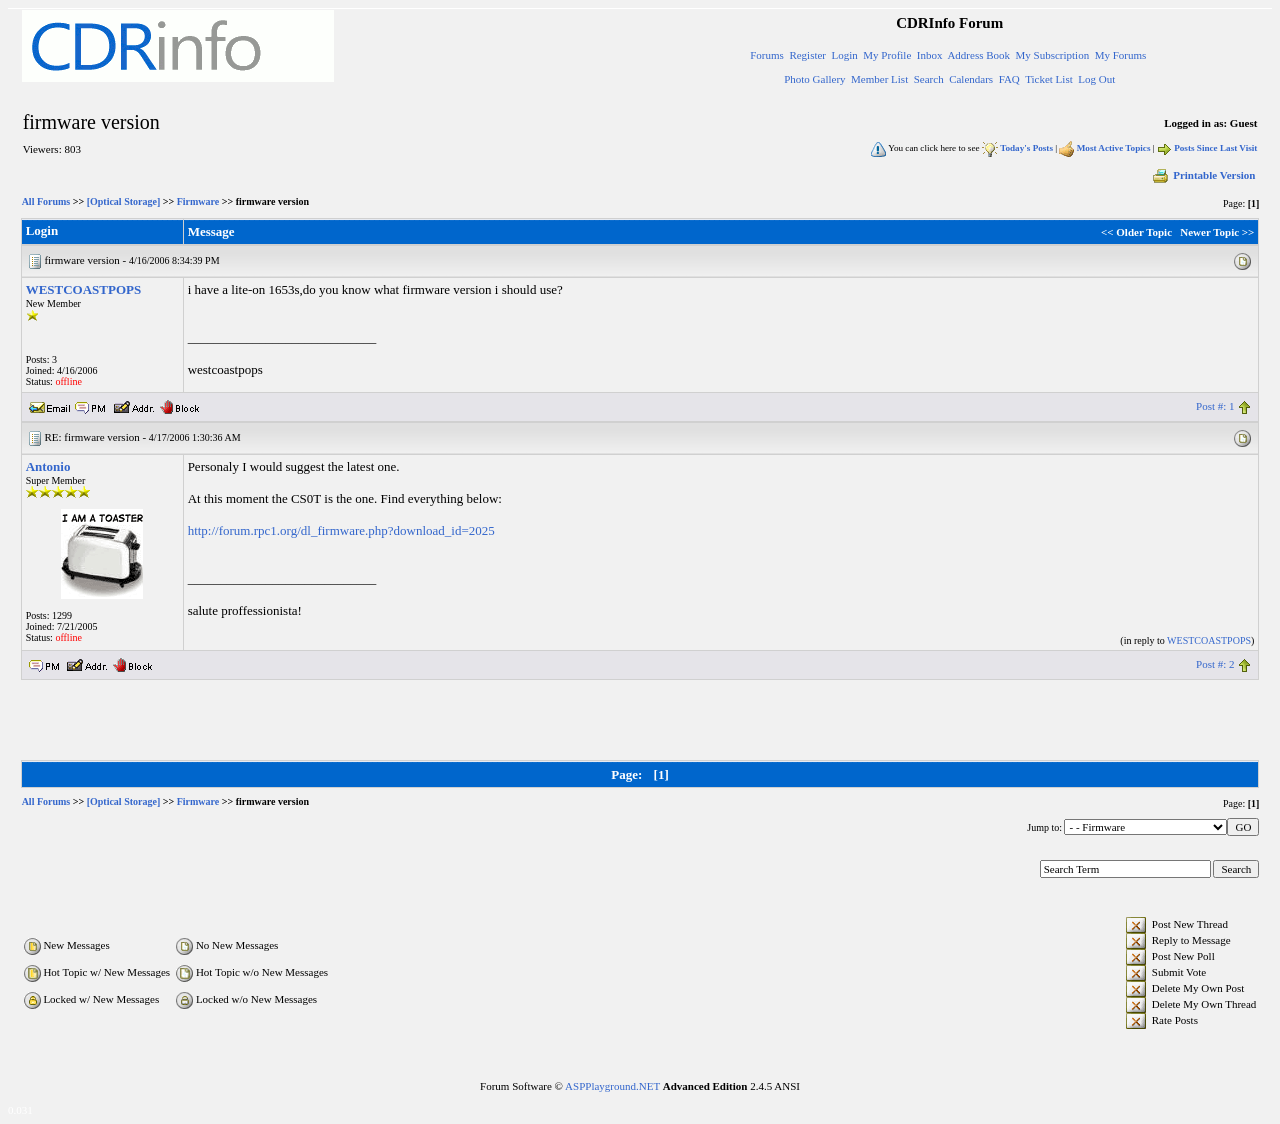 Image resolution: width=1280 pixels, height=1124 pixels. What do you see at coordinates (1215, 406) in the screenshot?
I see `Post #: 1` at bounding box center [1215, 406].